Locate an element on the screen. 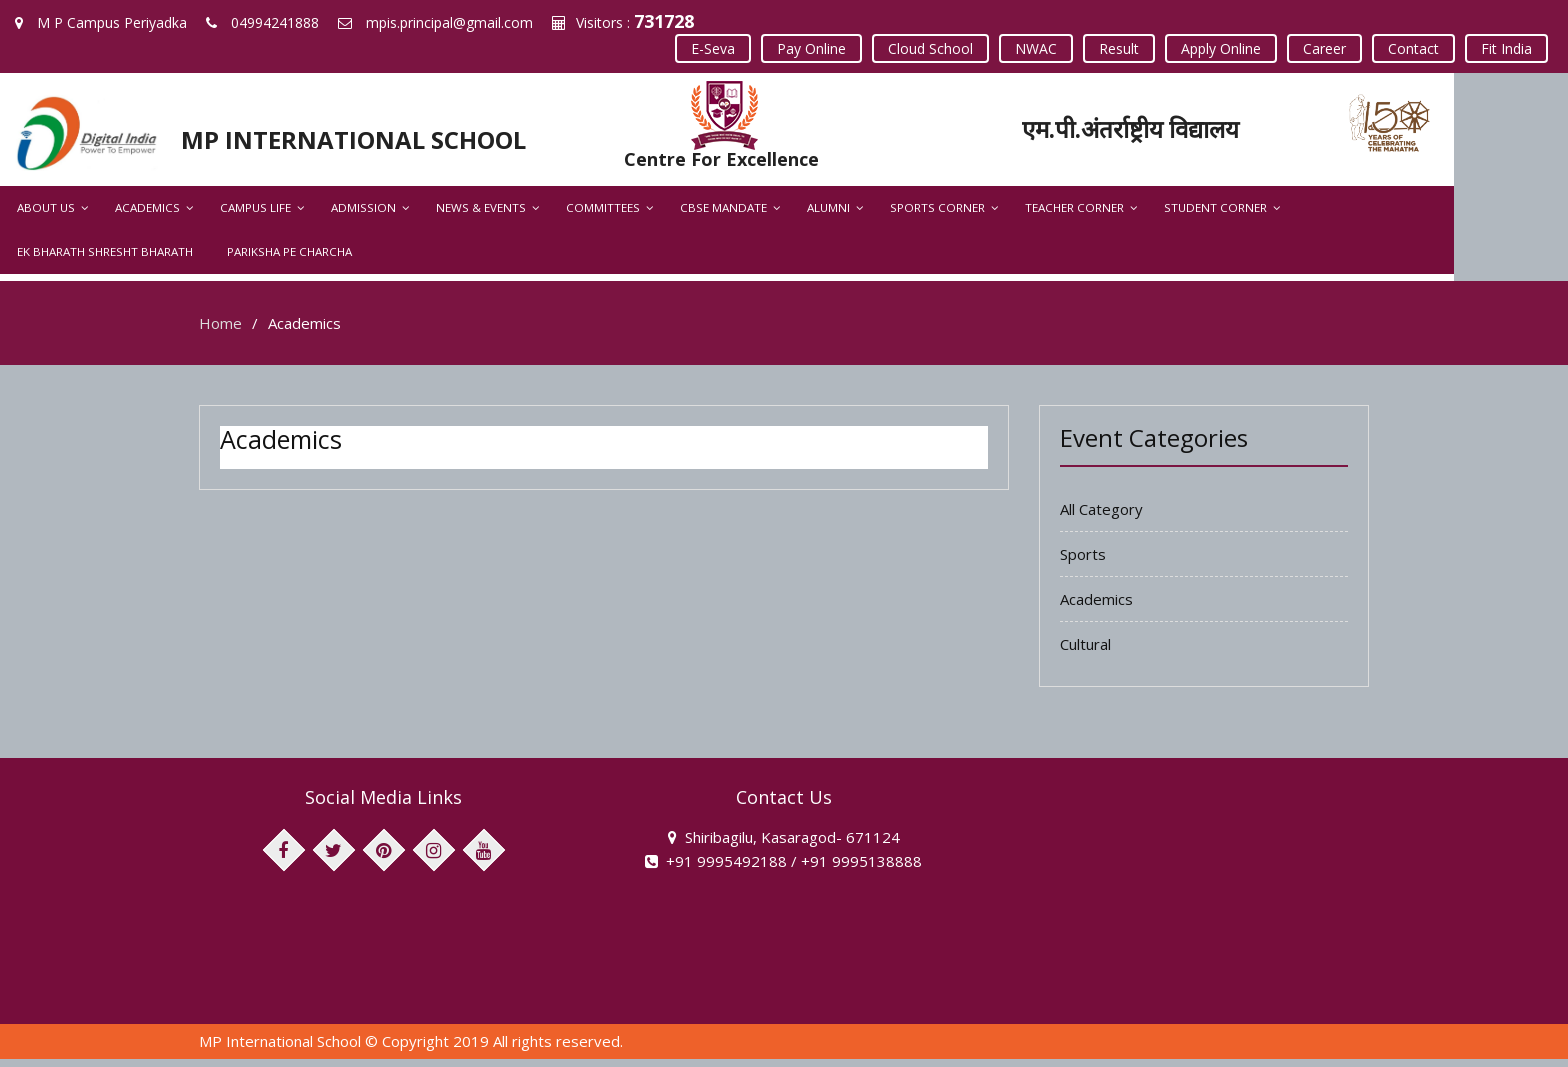 The width and height of the screenshot is (1568, 1067). Apply Online is located at coordinates (1221, 48).